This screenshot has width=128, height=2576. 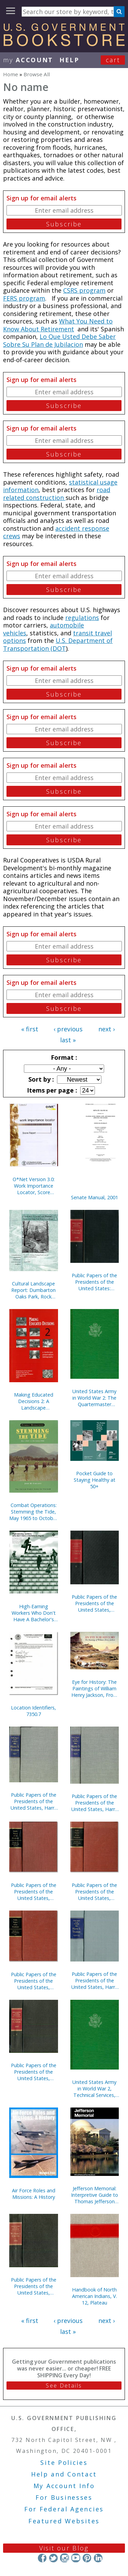 What do you see at coordinates (64, 2474) in the screenshot?
I see `Help and Contact` at bounding box center [64, 2474].